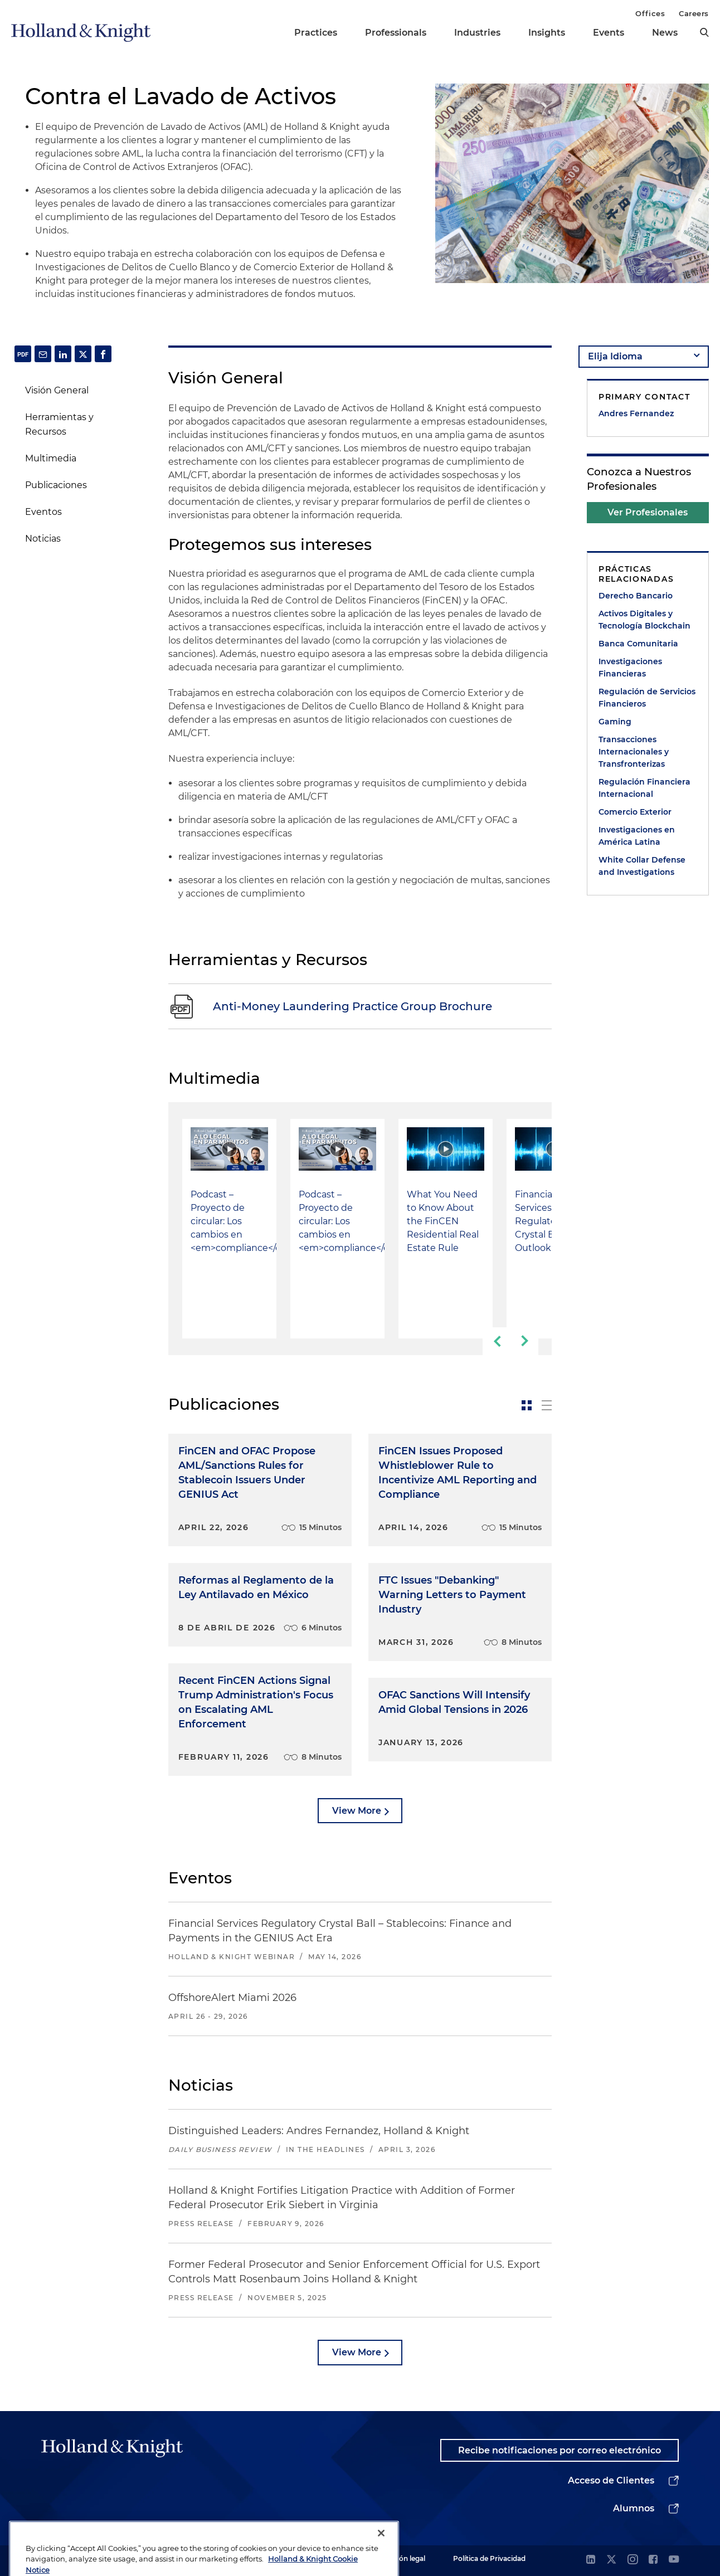 Image resolution: width=720 pixels, height=2576 pixels. Describe the element at coordinates (559, 2450) in the screenshot. I see `Recibe notificaciones por correo electrónico` at that location.